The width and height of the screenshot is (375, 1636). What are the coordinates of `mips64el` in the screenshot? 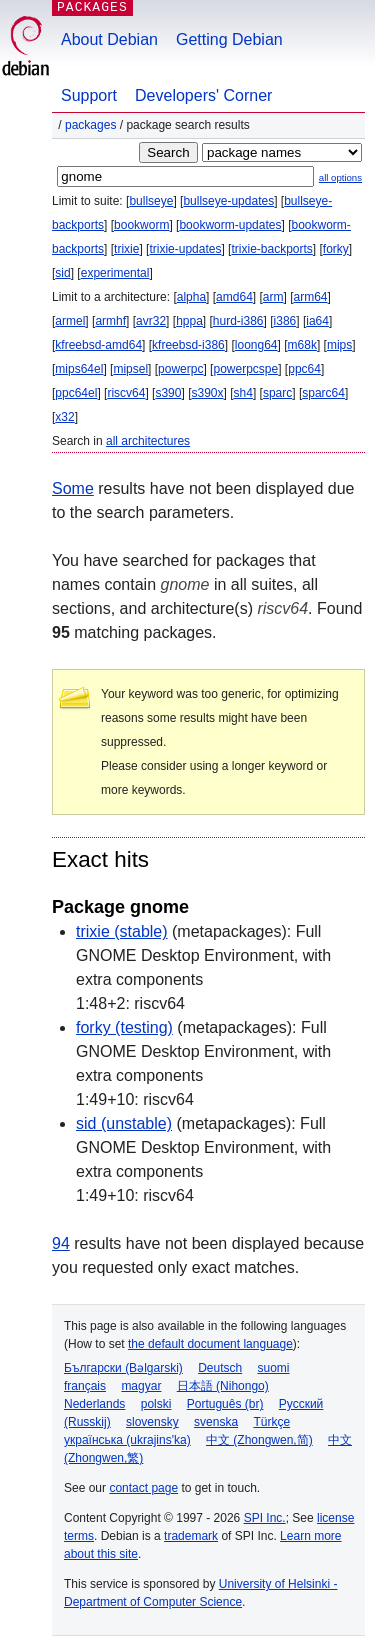 It's located at (79, 369).